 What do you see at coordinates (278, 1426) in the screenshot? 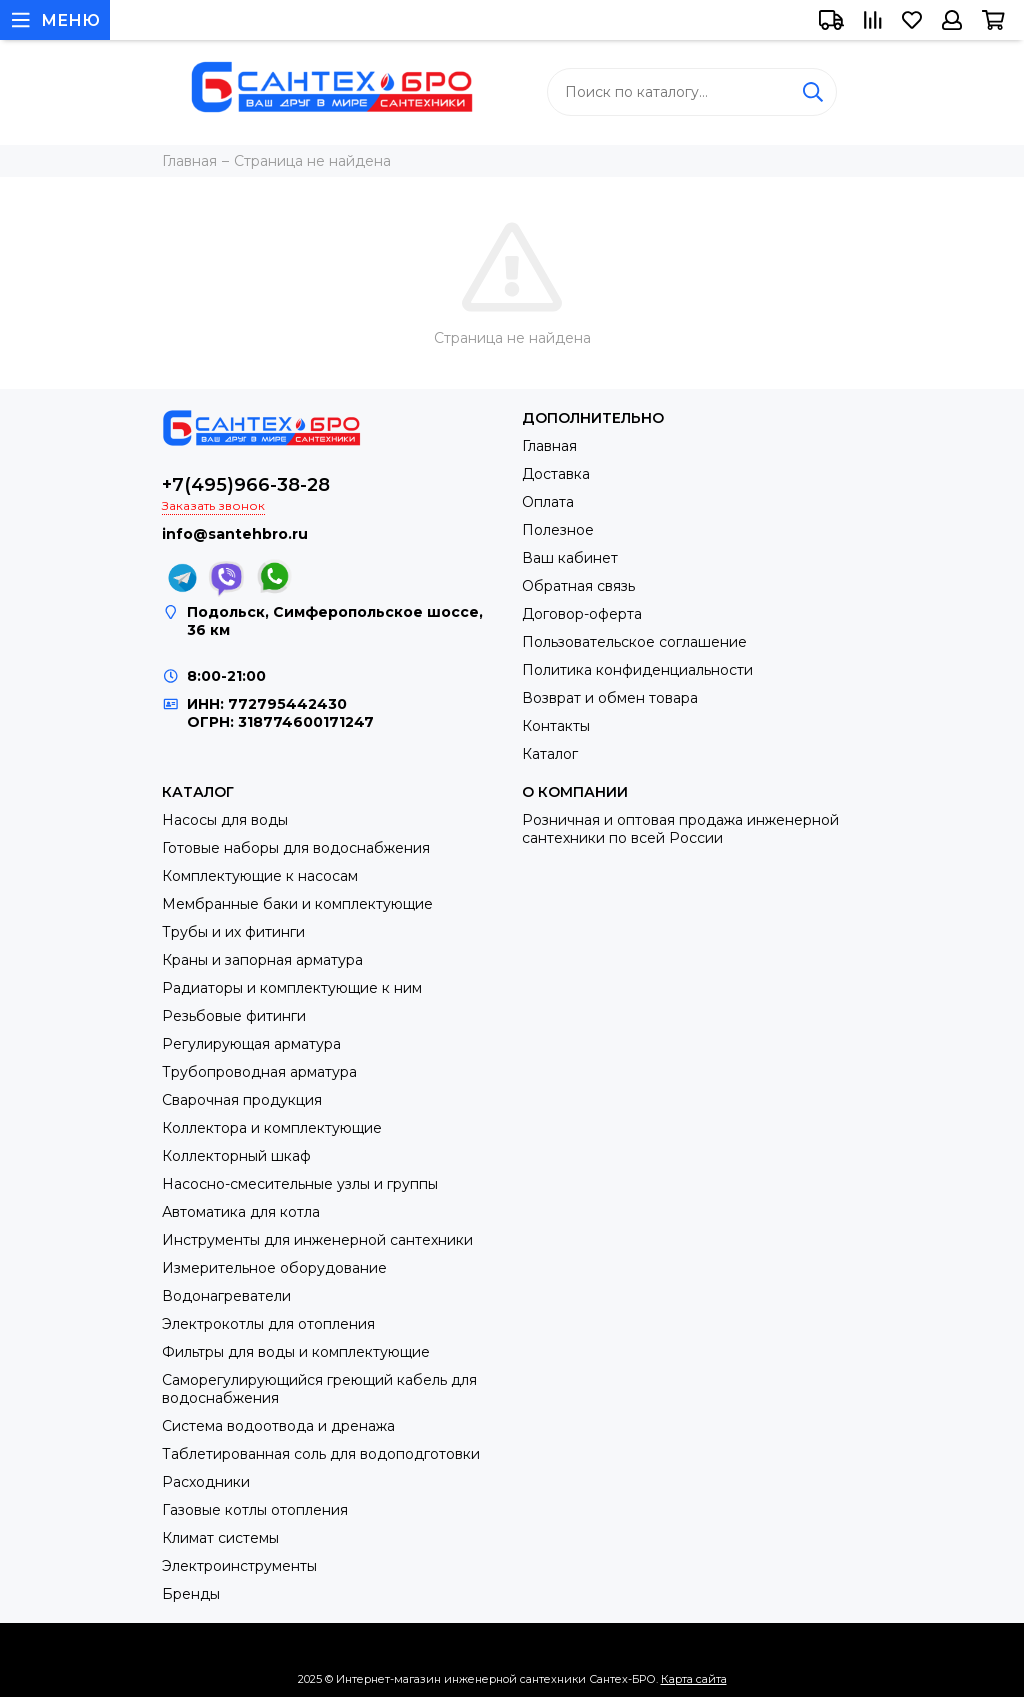
I see `Система водоотвода и дренажа` at bounding box center [278, 1426].